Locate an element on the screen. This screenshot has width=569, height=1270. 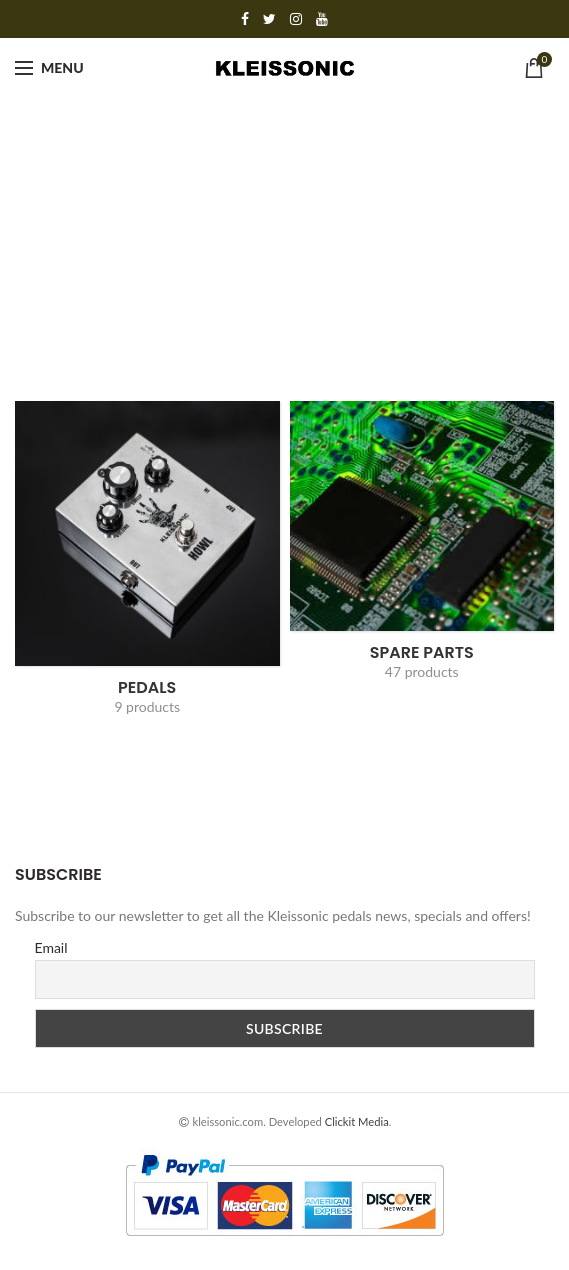
Email is located at coordinates (51, 947).